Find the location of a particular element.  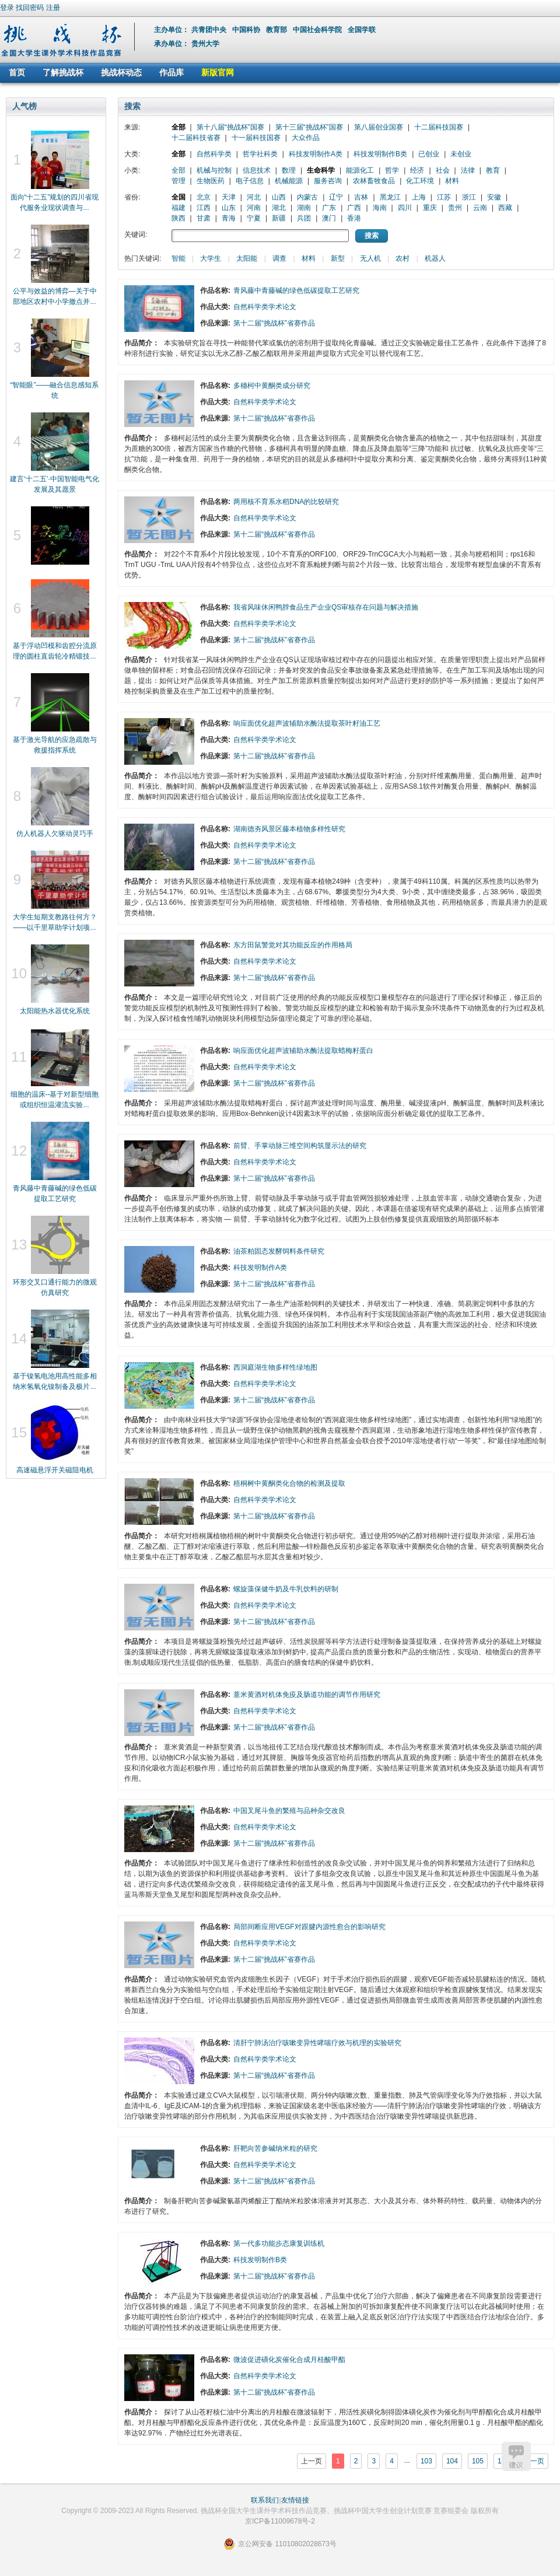

浙江 is located at coordinates (469, 197).